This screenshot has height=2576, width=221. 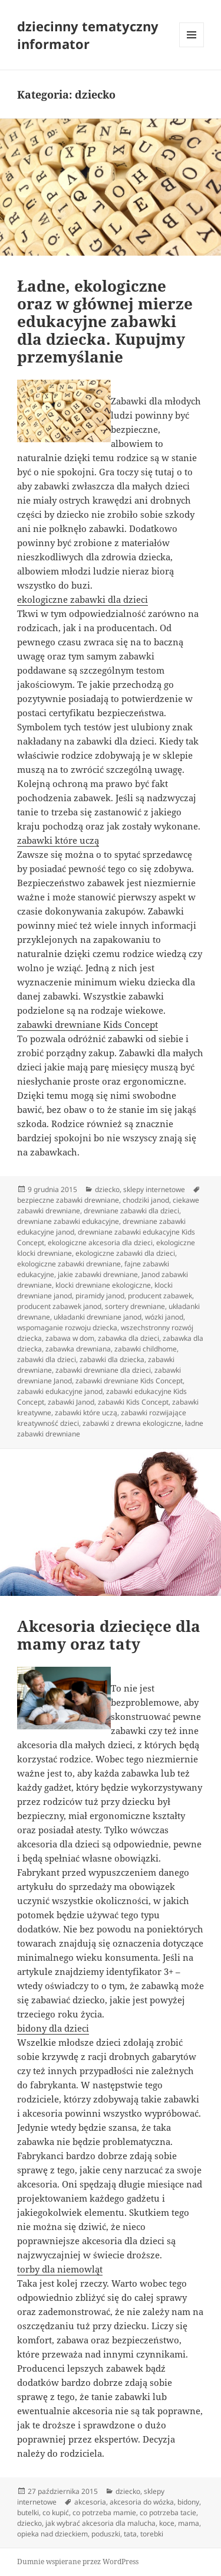 What do you see at coordinates (46, 1359) in the screenshot?
I see `zabawki dla dzieci` at bounding box center [46, 1359].